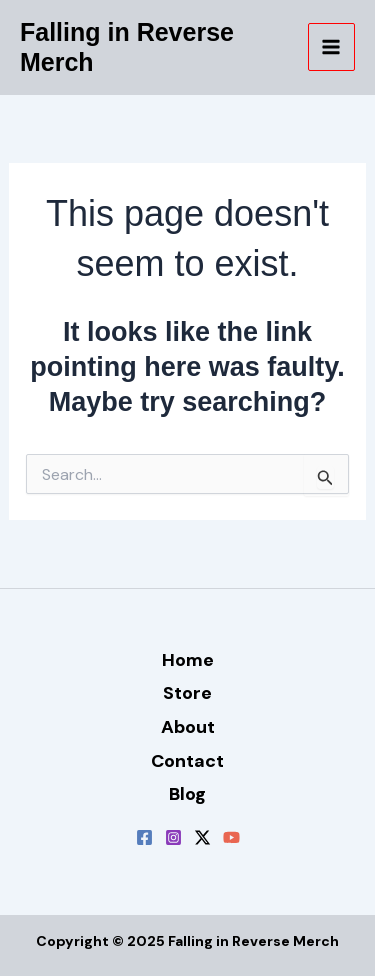 The width and height of the screenshot is (375, 976). What do you see at coordinates (332, 47) in the screenshot?
I see `[Main menu toggle]` at bounding box center [332, 47].